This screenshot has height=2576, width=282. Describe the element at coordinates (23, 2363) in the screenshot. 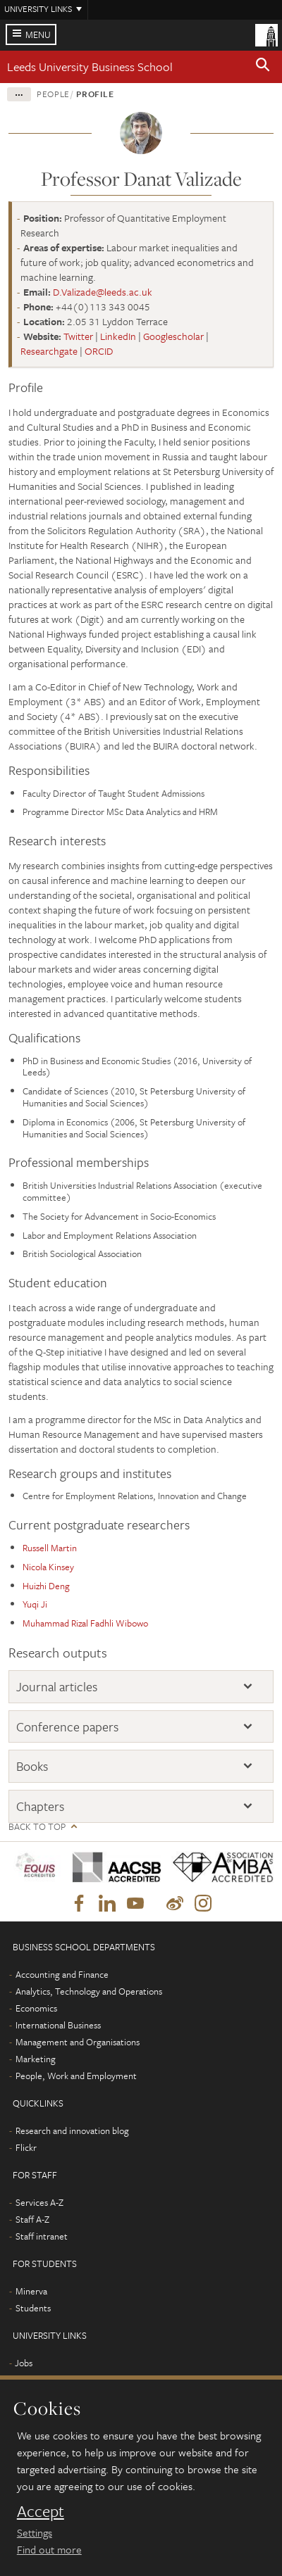

I see `Jobs` at that location.